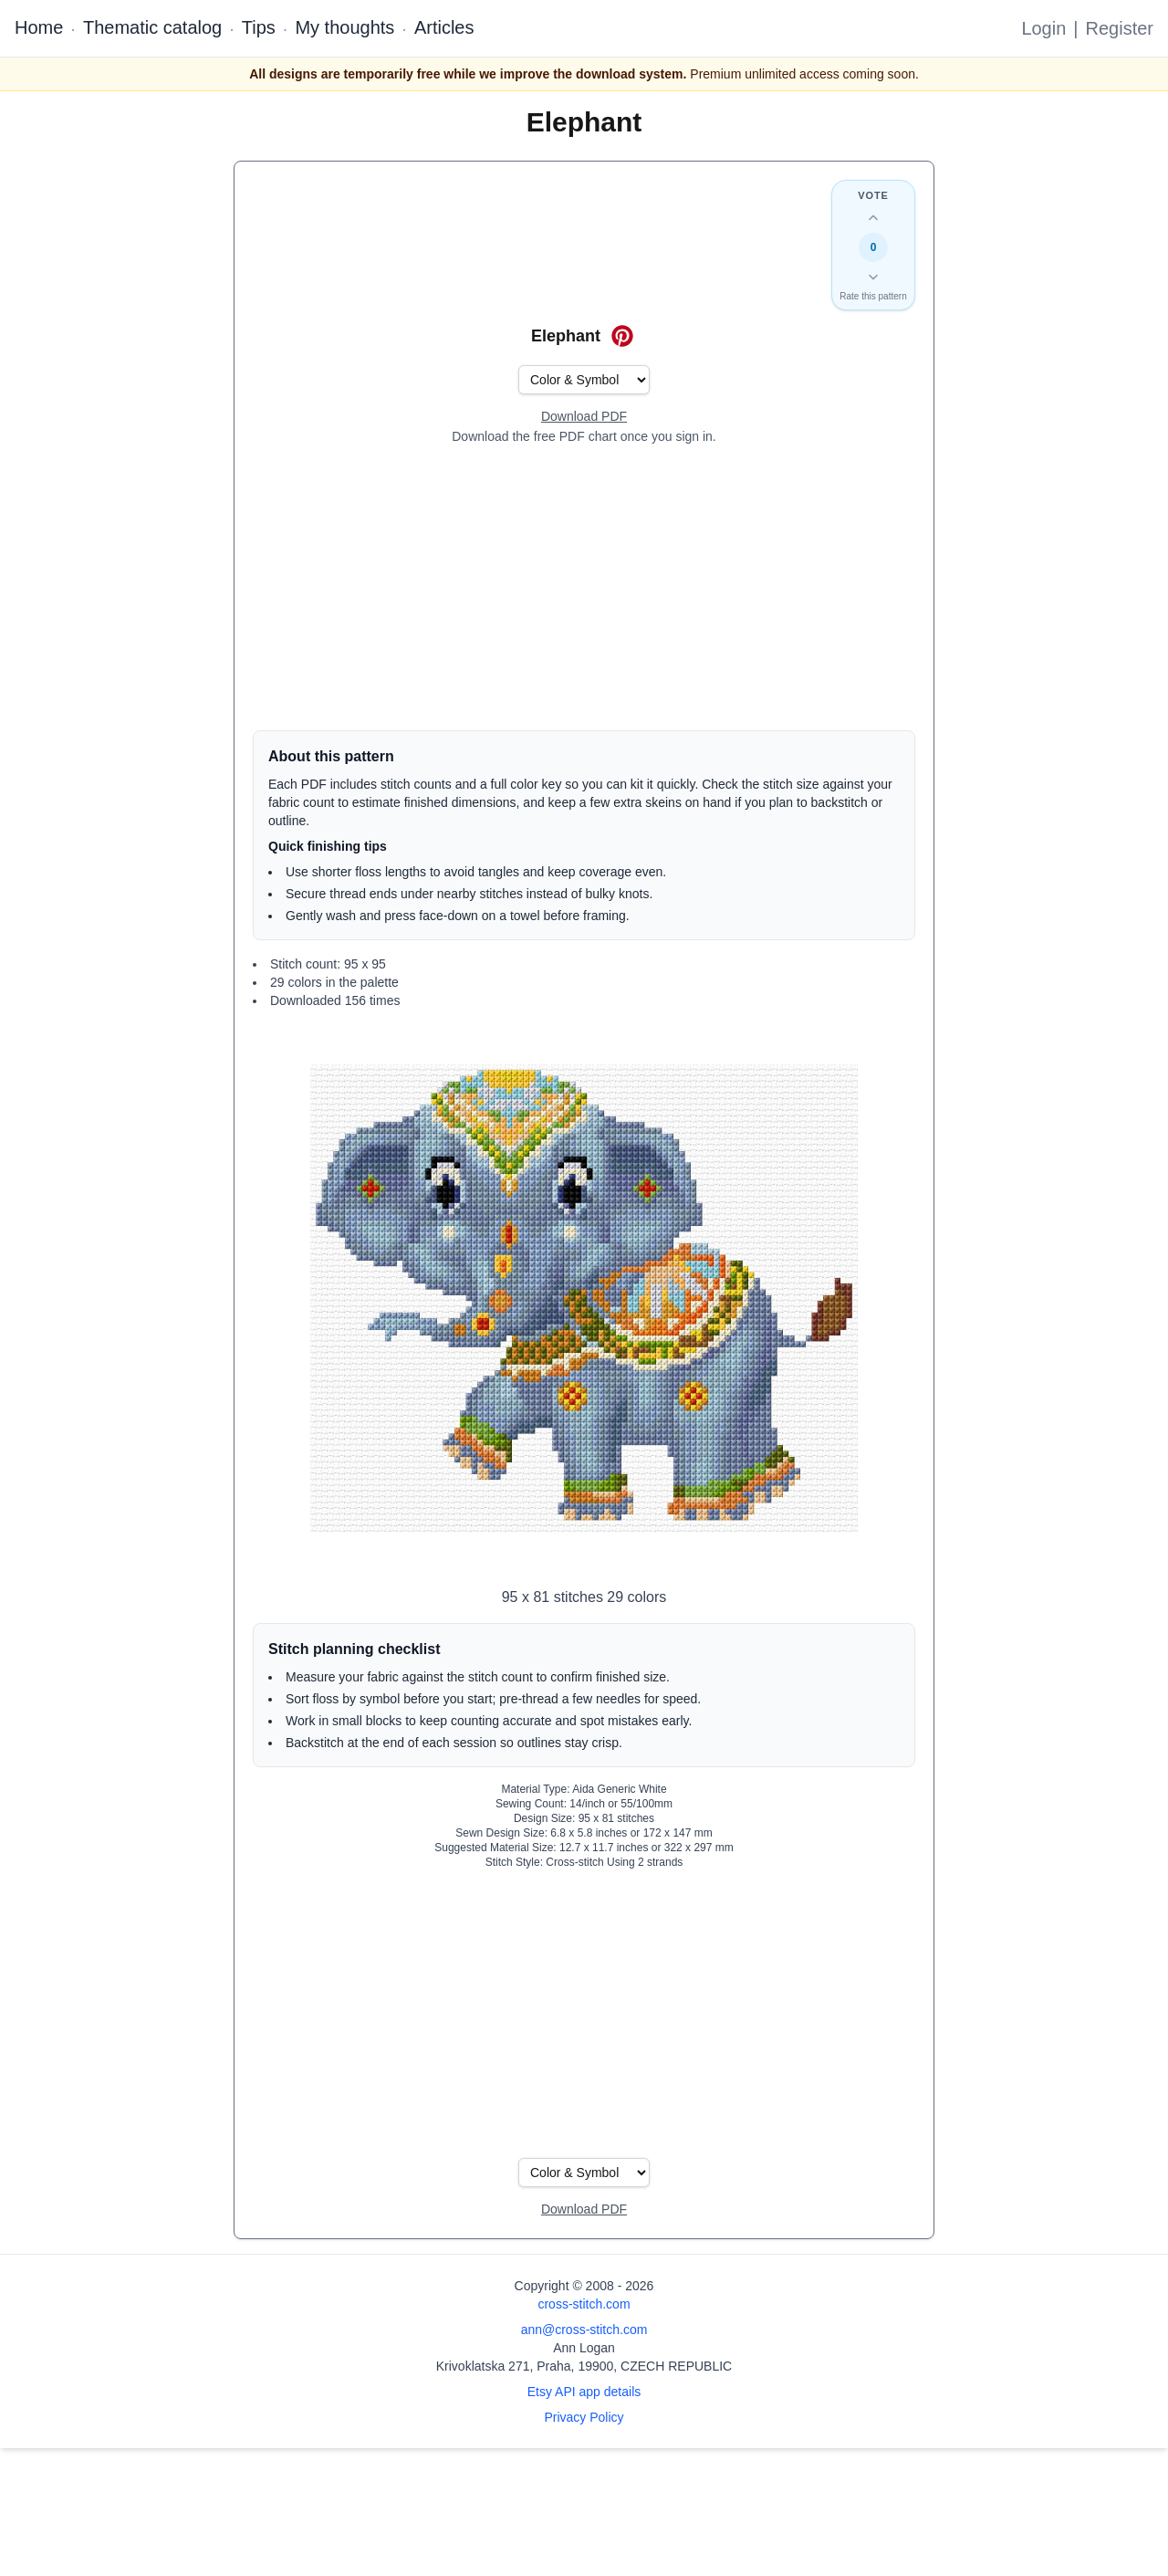 The height and width of the screenshot is (2576, 1168). What do you see at coordinates (444, 27) in the screenshot?
I see `Articles` at bounding box center [444, 27].